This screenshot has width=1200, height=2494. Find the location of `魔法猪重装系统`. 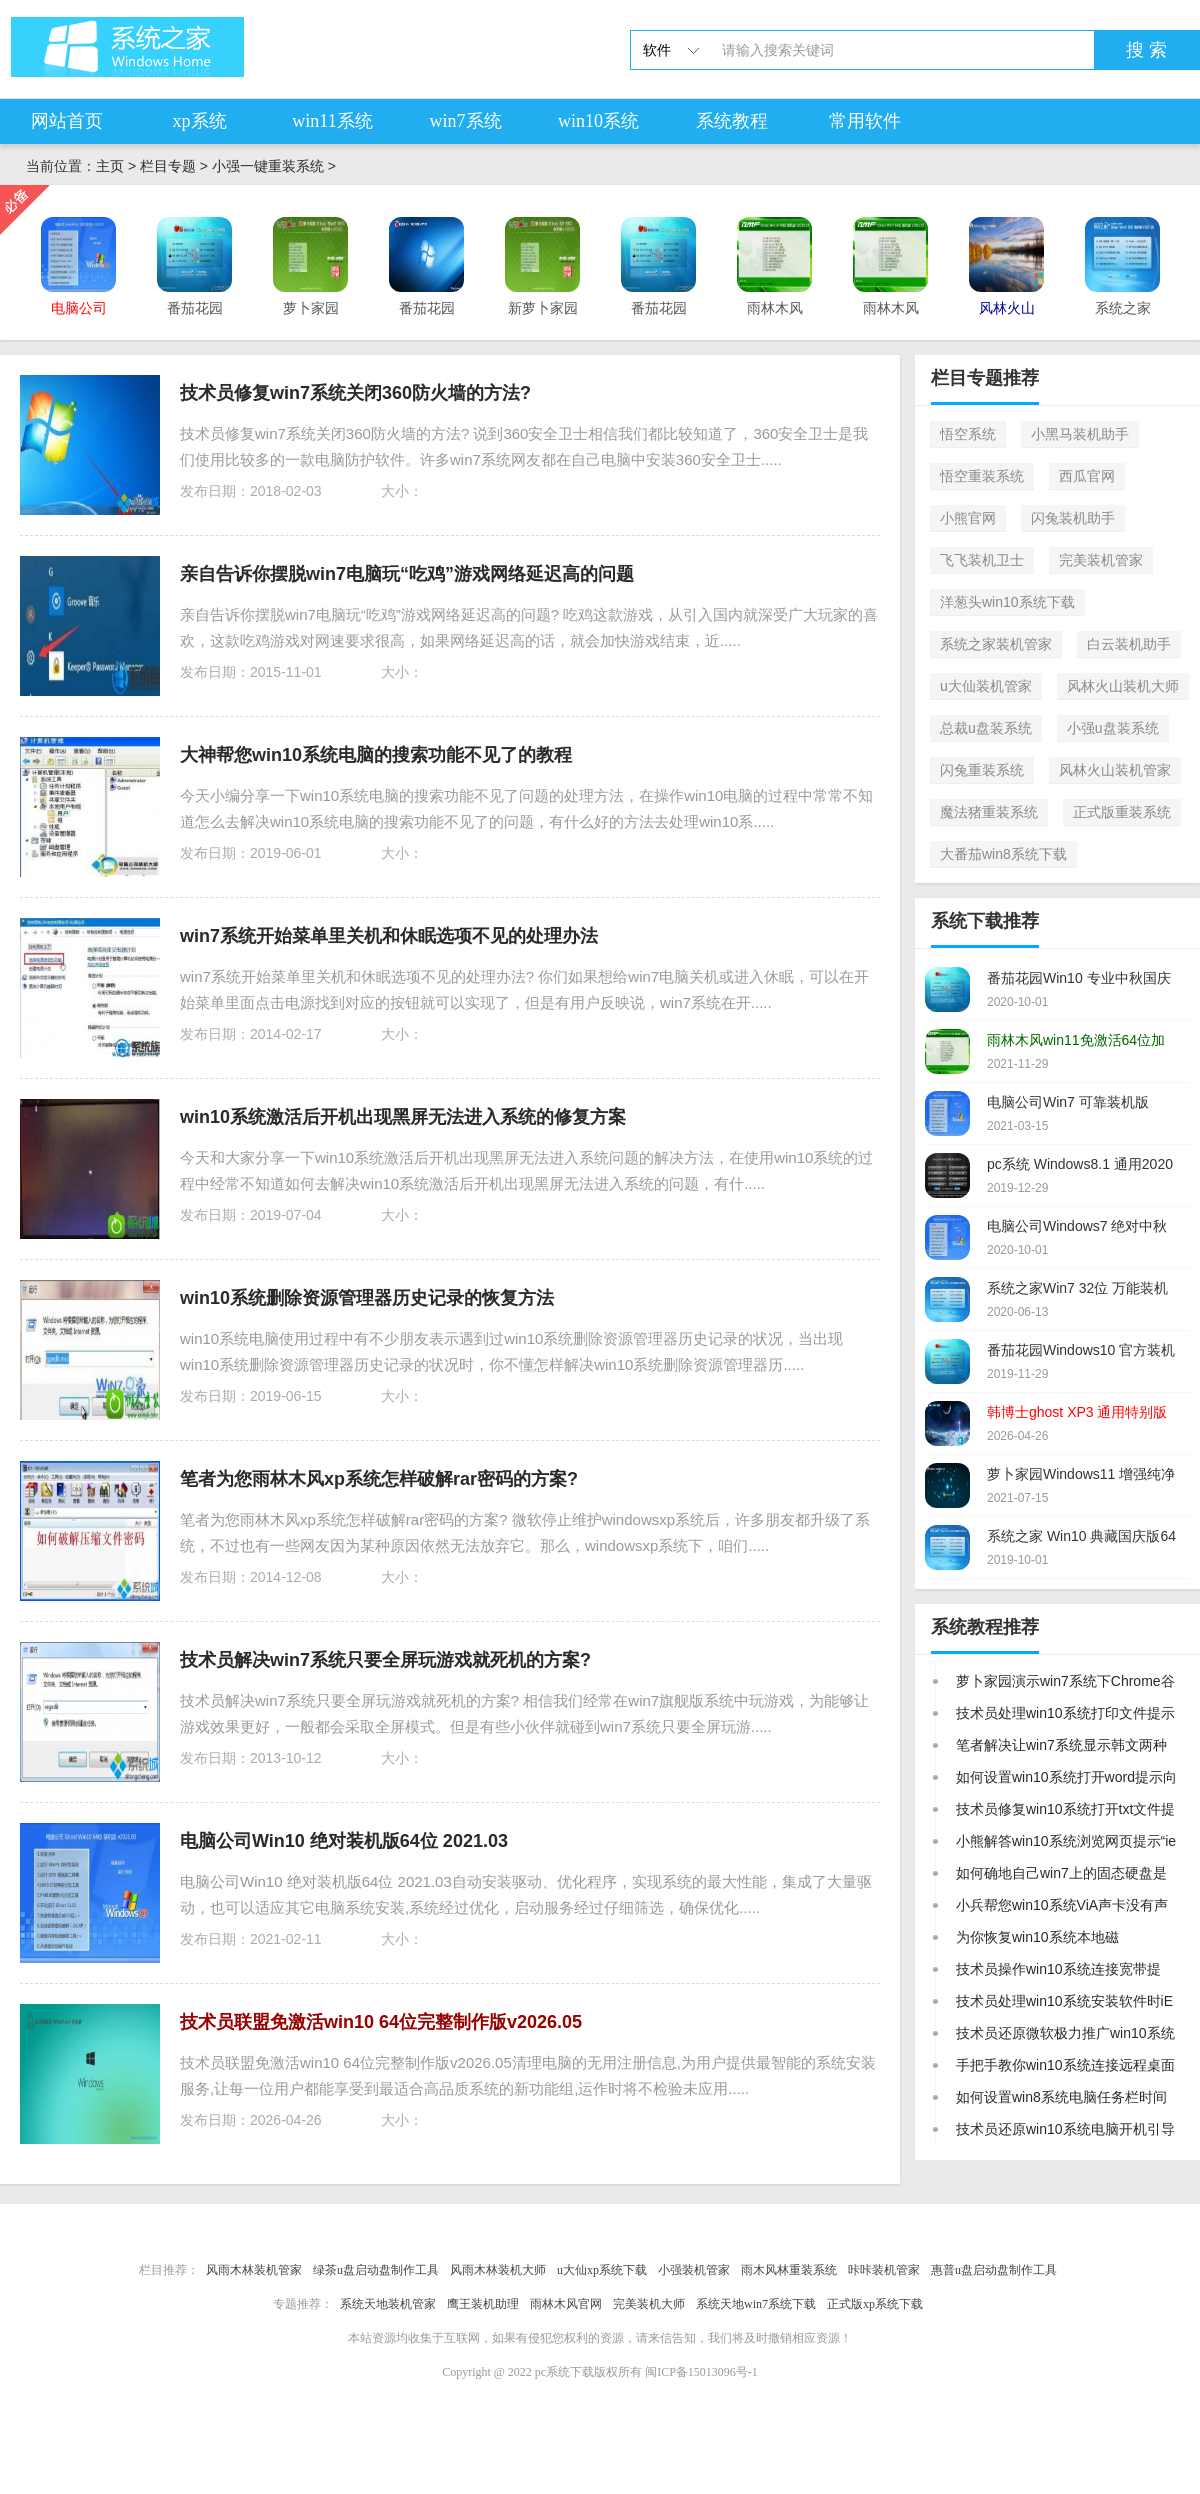

魔法猪重装系统 is located at coordinates (989, 812).